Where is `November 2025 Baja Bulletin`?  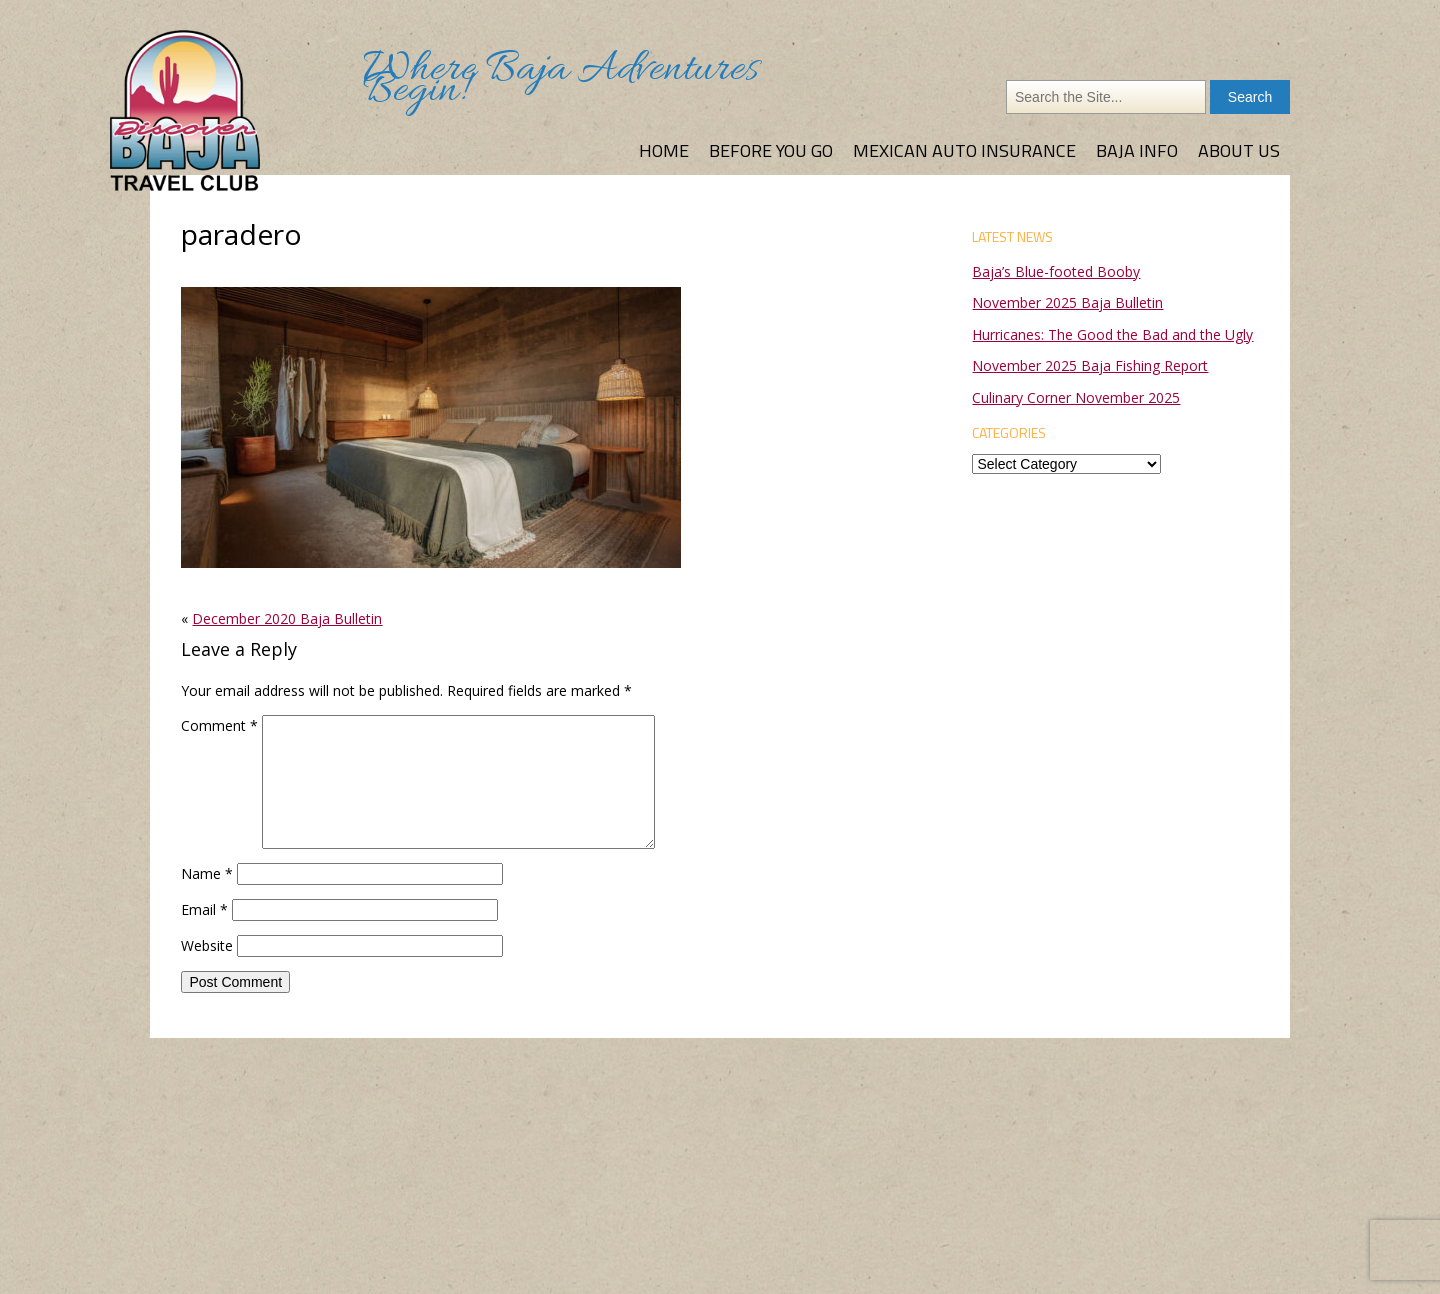
November 2025 Baja Bulletin is located at coordinates (1067, 302).